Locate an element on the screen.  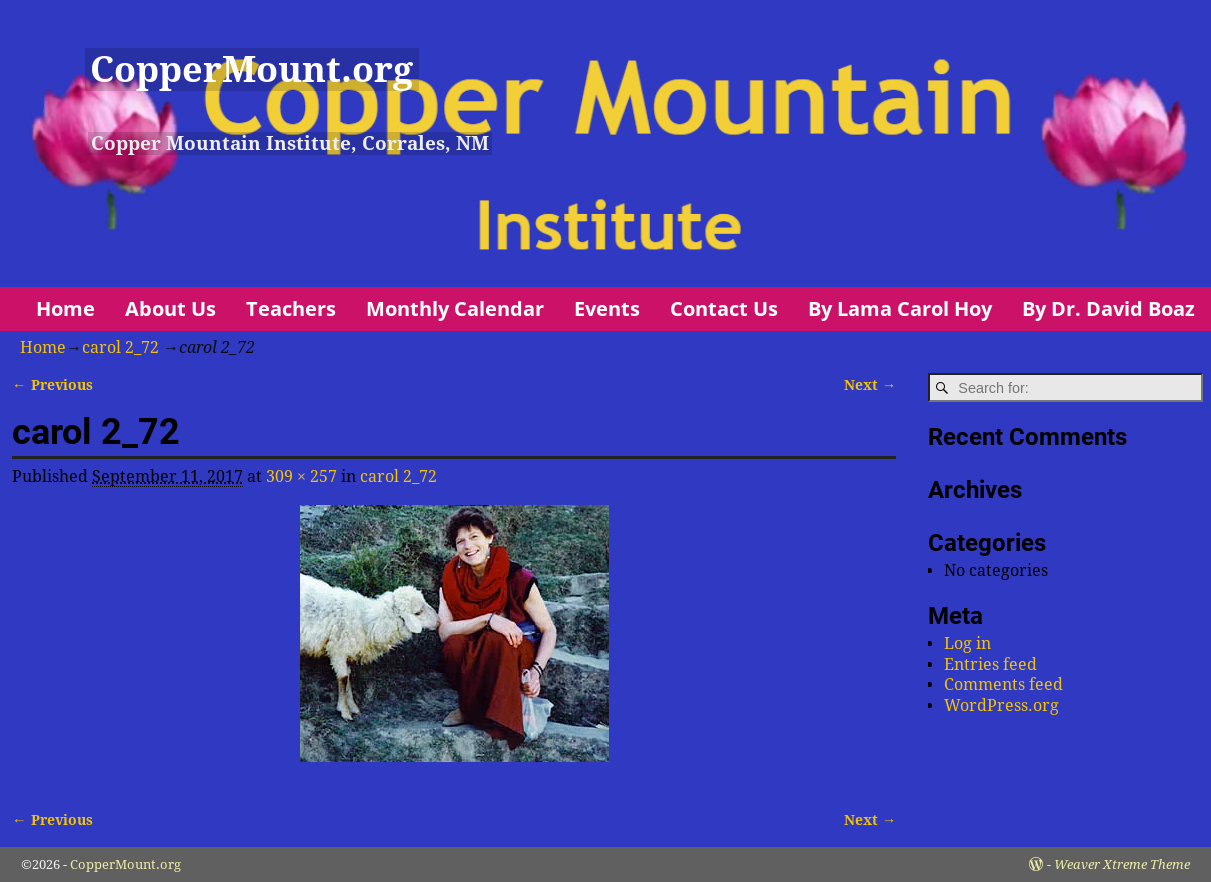
Teachers is located at coordinates (291, 308).